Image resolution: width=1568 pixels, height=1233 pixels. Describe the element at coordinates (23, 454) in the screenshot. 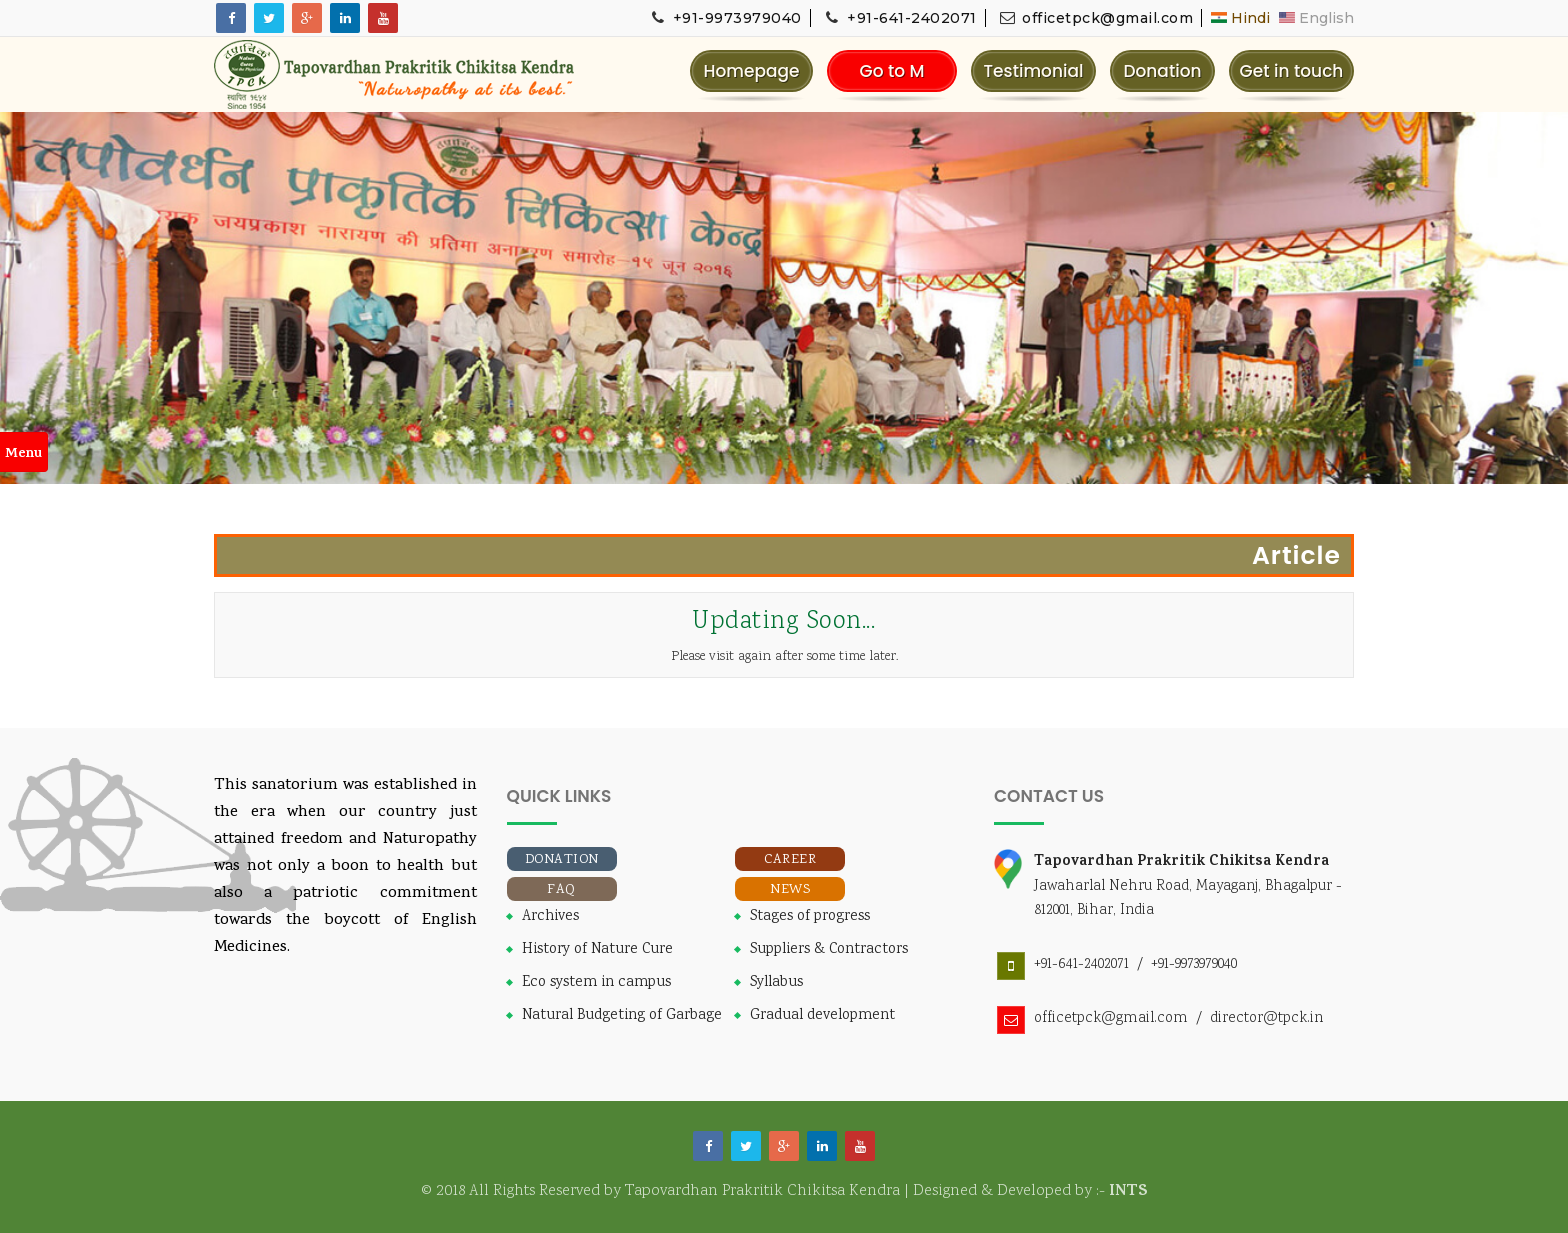

I see `Menu` at that location.